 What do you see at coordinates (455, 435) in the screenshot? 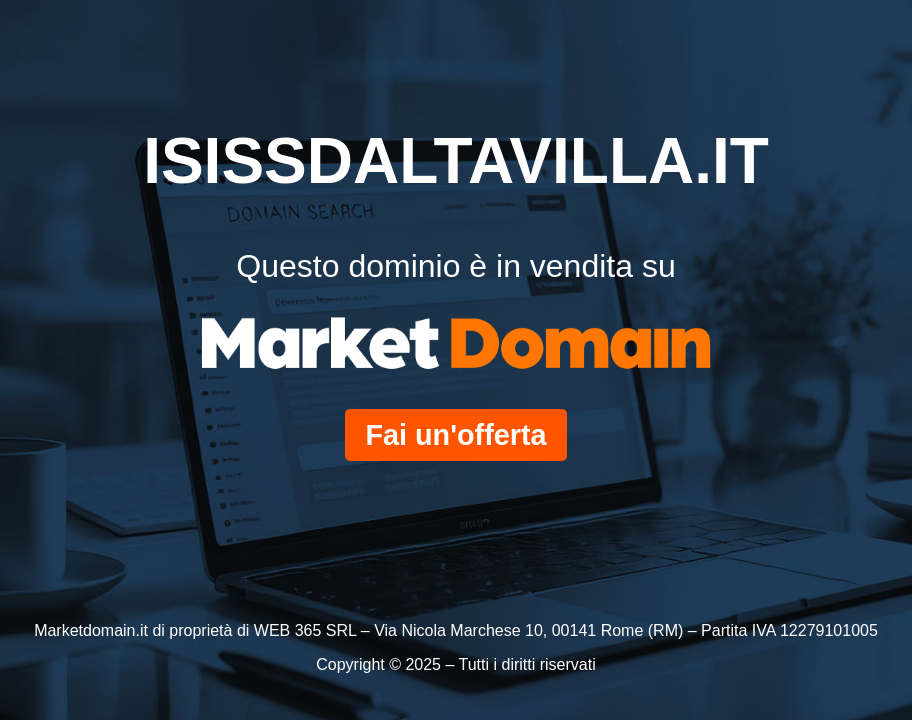
I see `Fai un'offerta` at bounding box center [455, 435].